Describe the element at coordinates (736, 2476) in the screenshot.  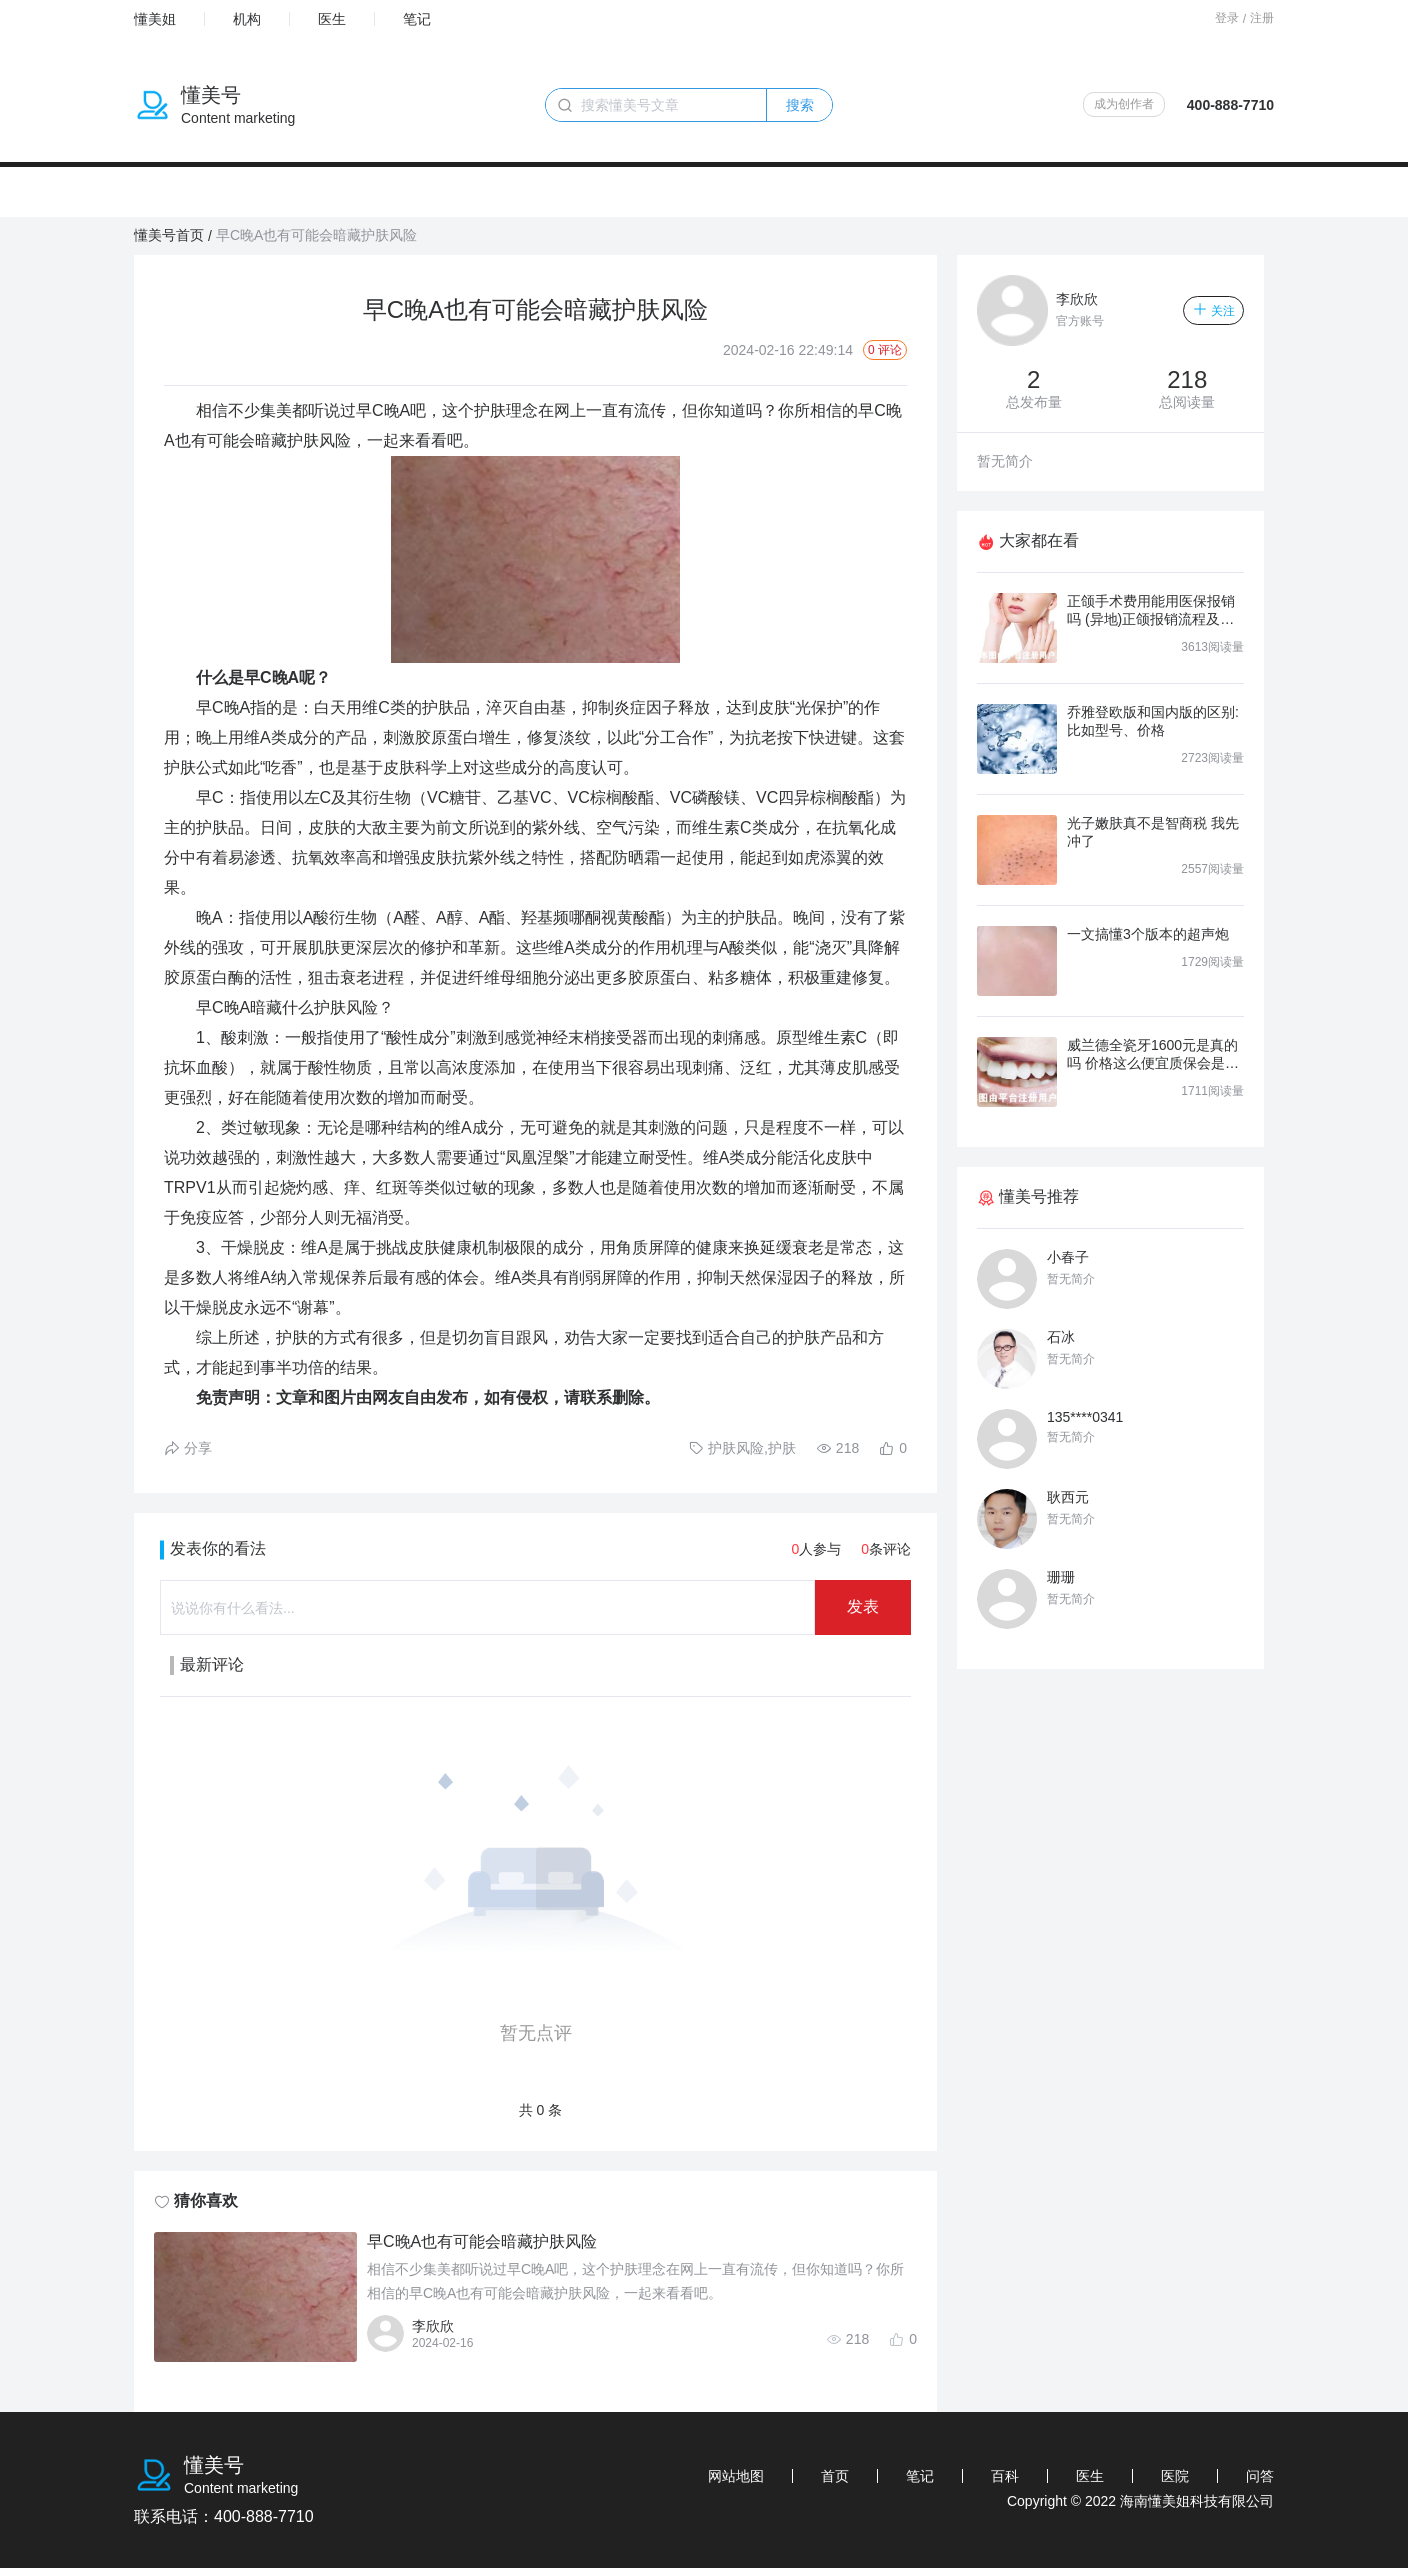
I see `网站地图` at that location.